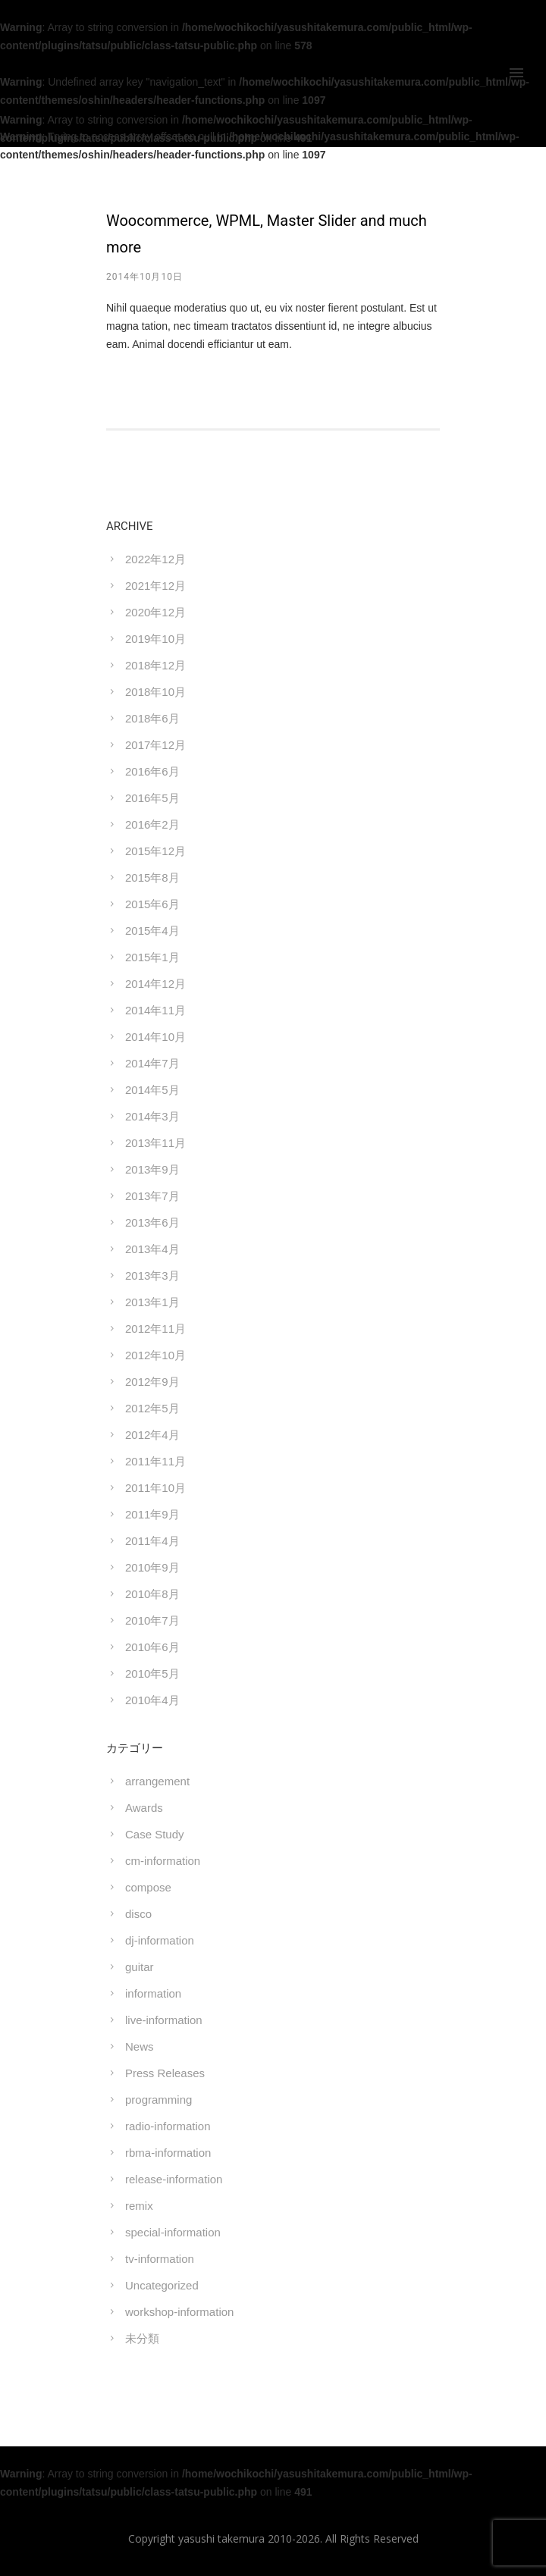 The image size is (546, 2576). I want to click on 2011年11月, so click(155, 1461).